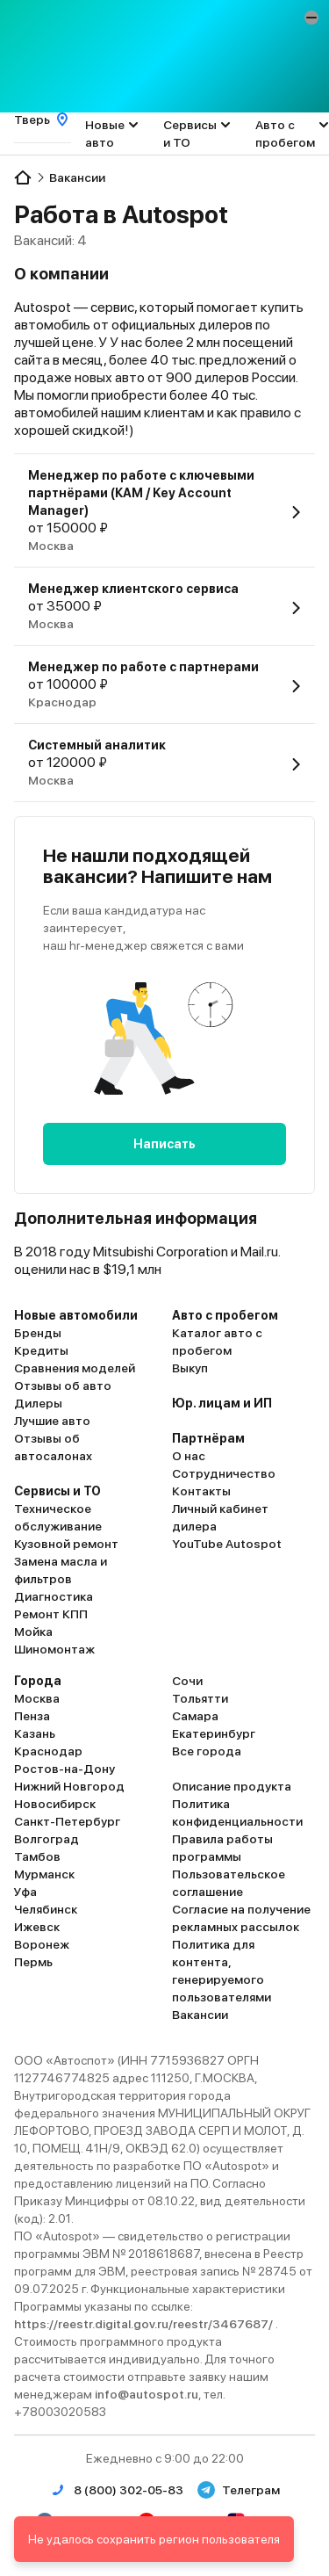  I want to click on Авто с пробегом, so click(285, 133).